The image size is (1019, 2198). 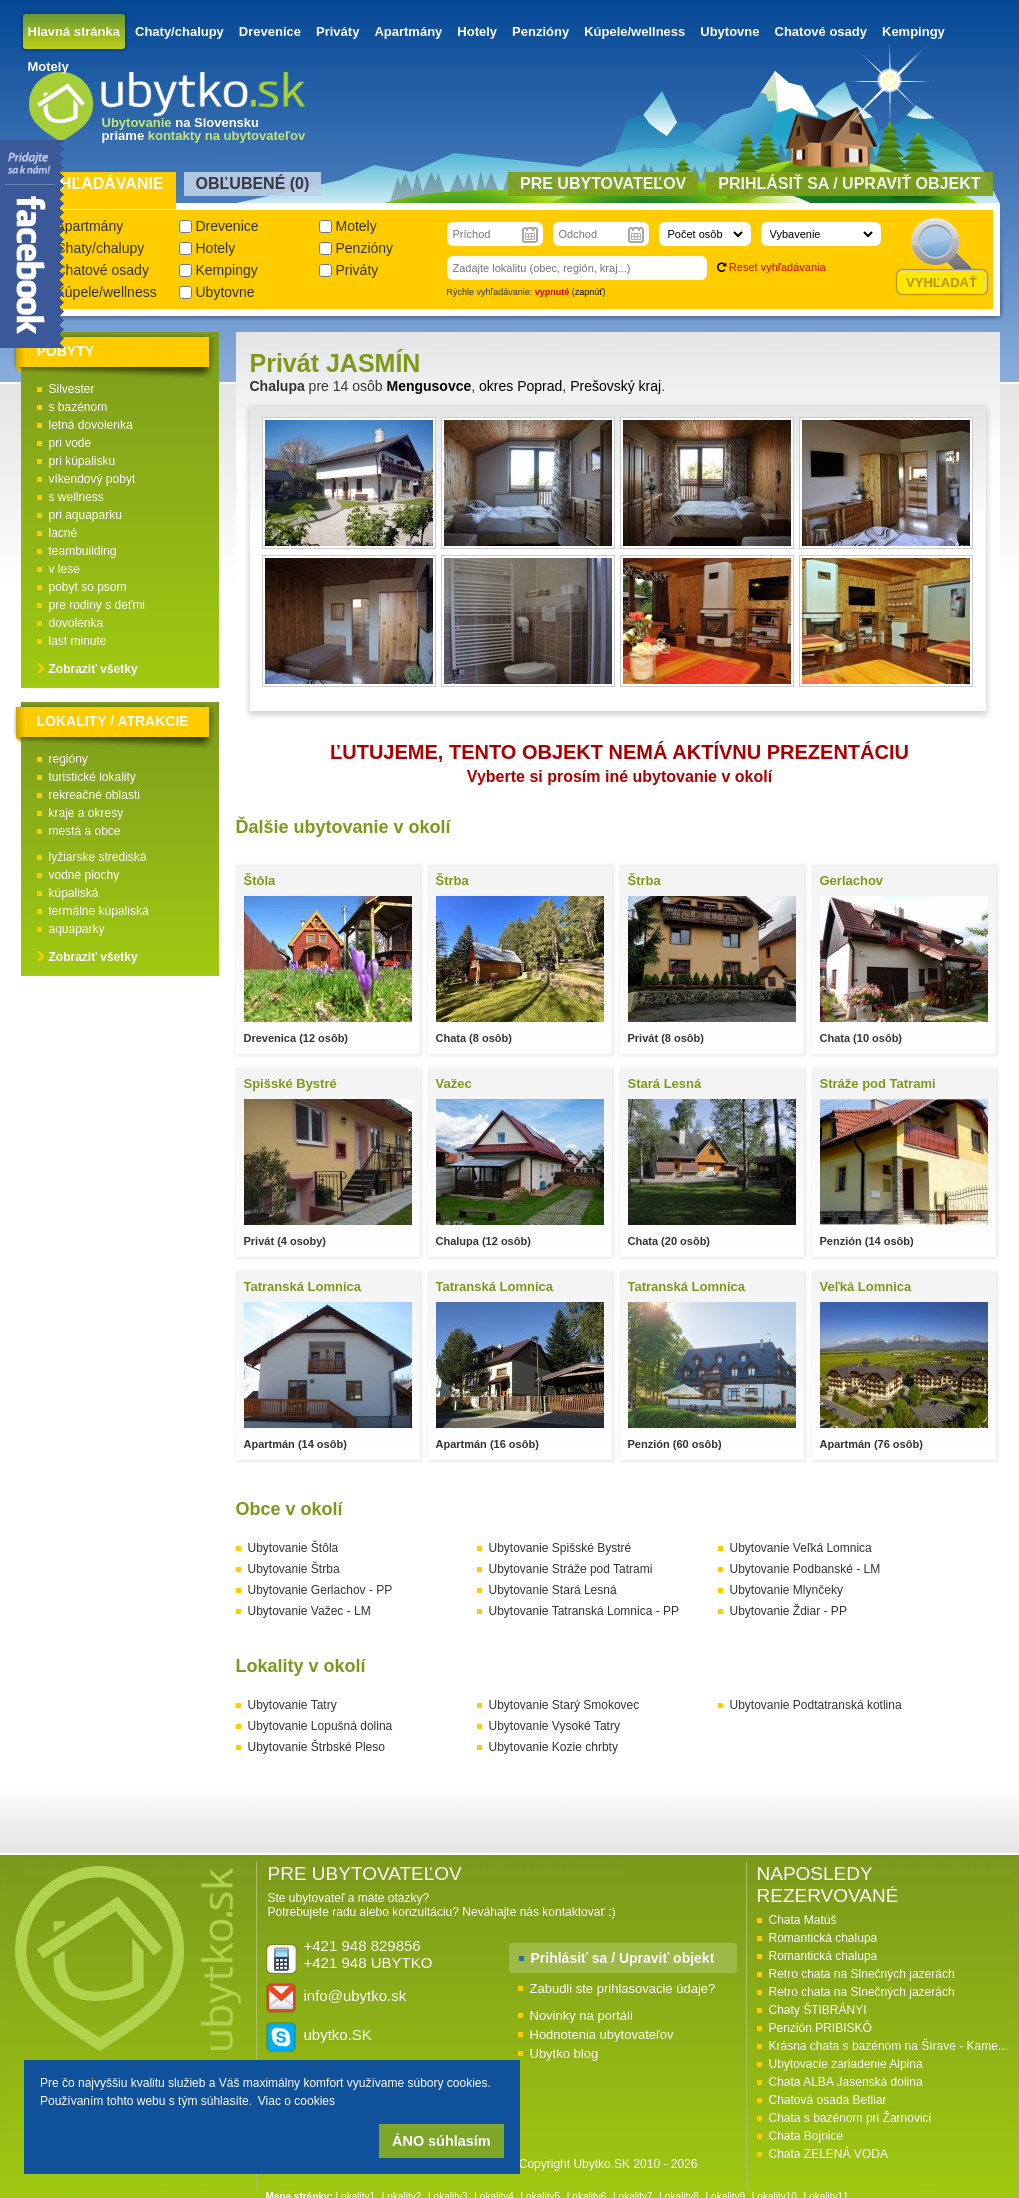 What do you see at coordinates (540, 31) in the screenshot?
I see `Penzióny` at bounding box center [540, 31].